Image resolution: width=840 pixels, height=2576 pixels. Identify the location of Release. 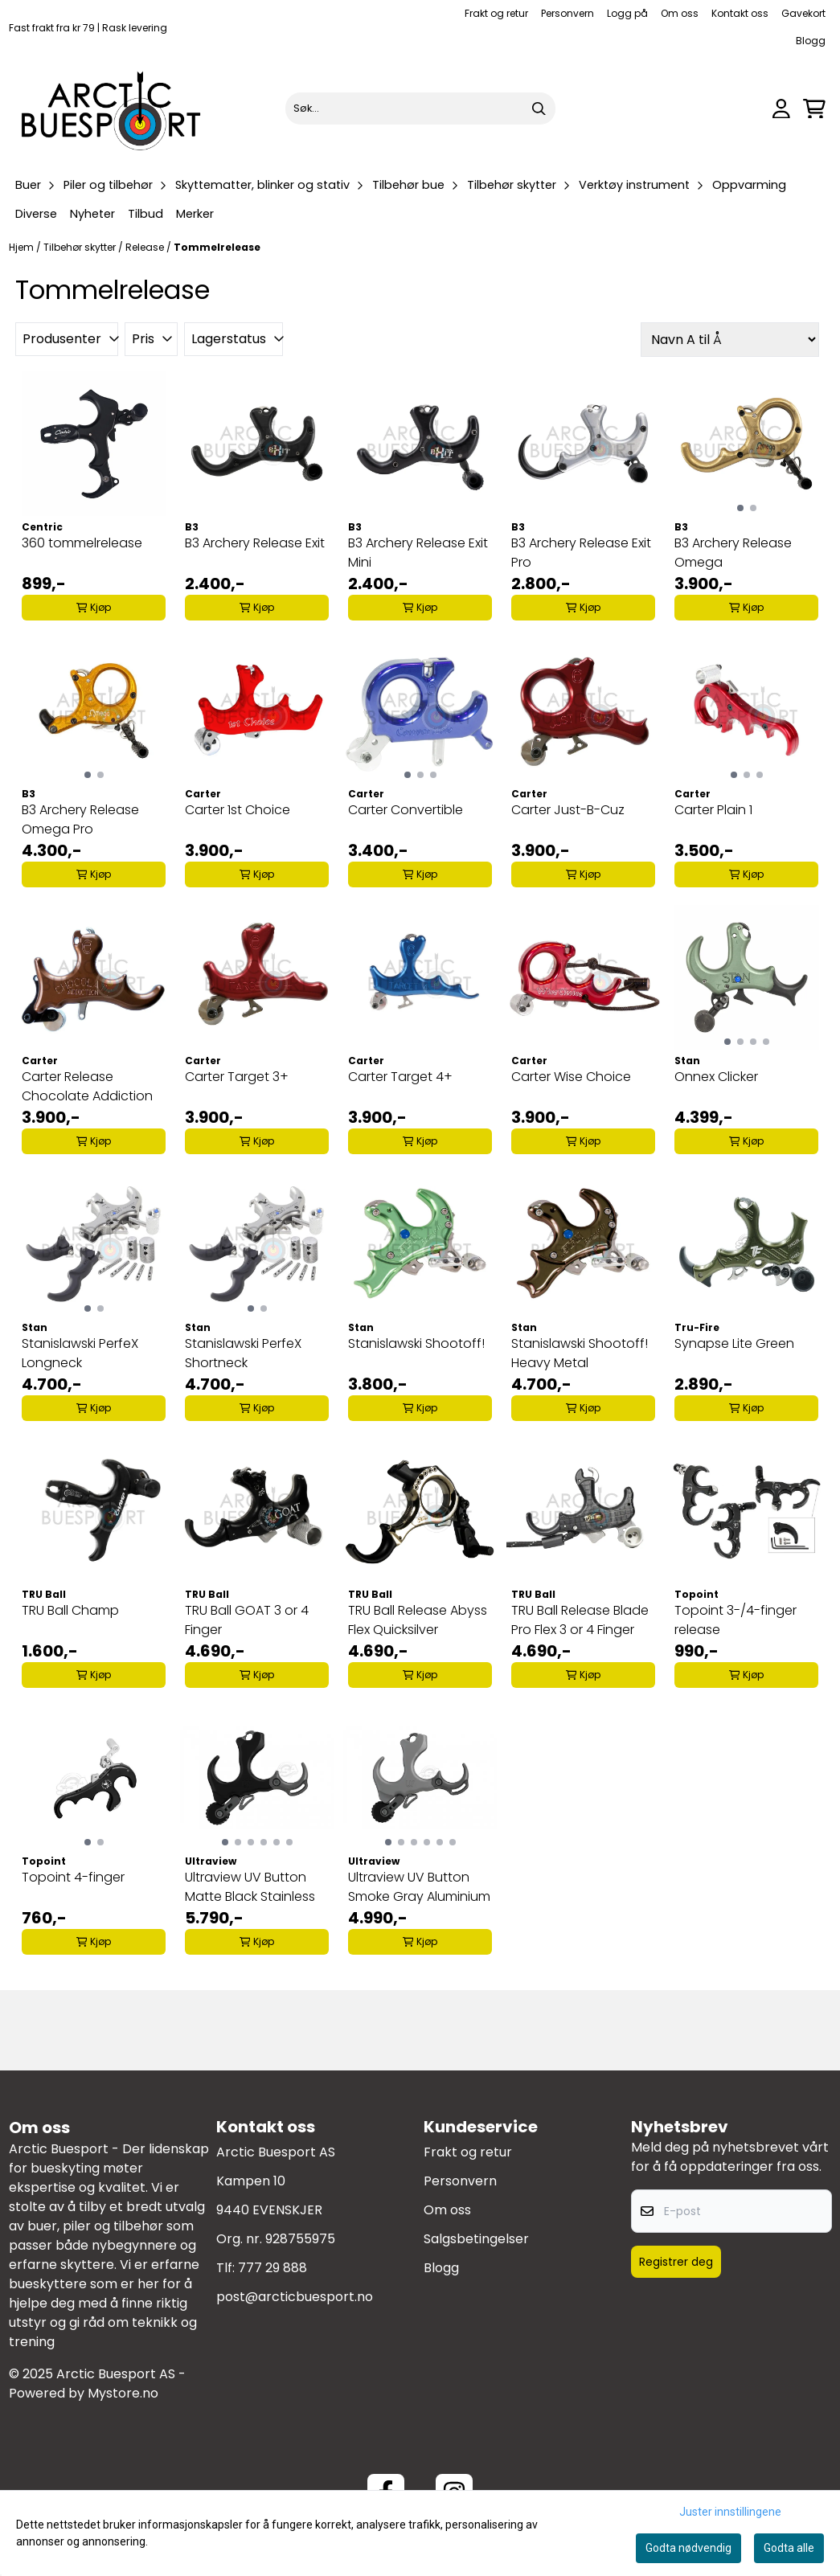
(145, 247).